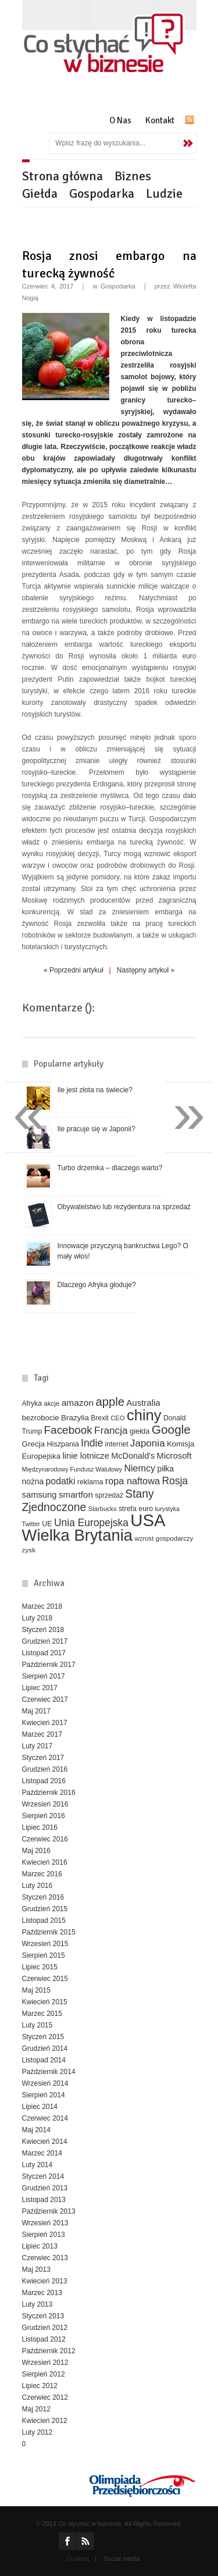  Describe the element at coordinates (91, 1523) in the screenshot. I see `Unia Europejska` at that location.